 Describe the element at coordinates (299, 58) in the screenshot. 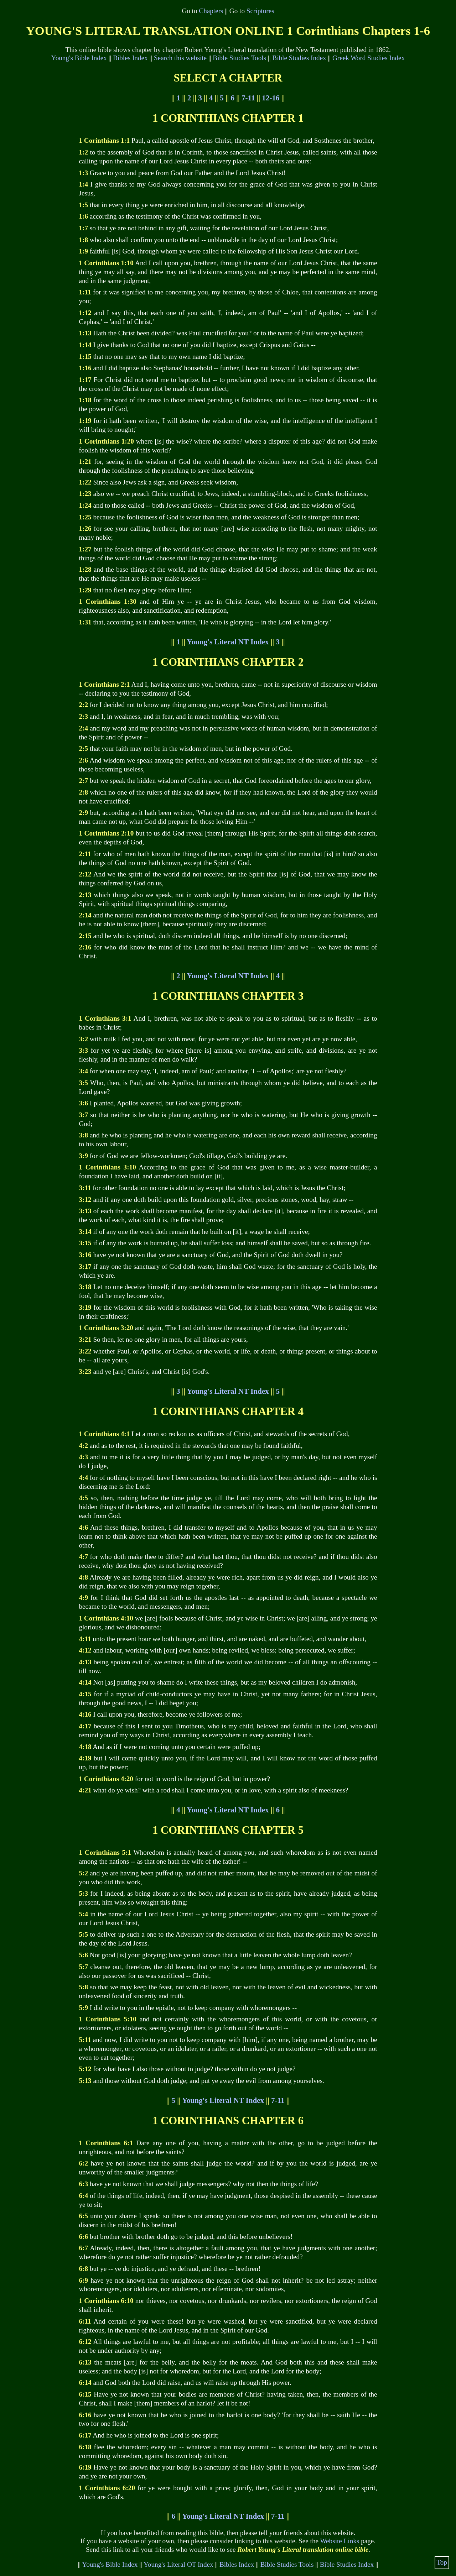

I see `Bible Studies Index` at that location.